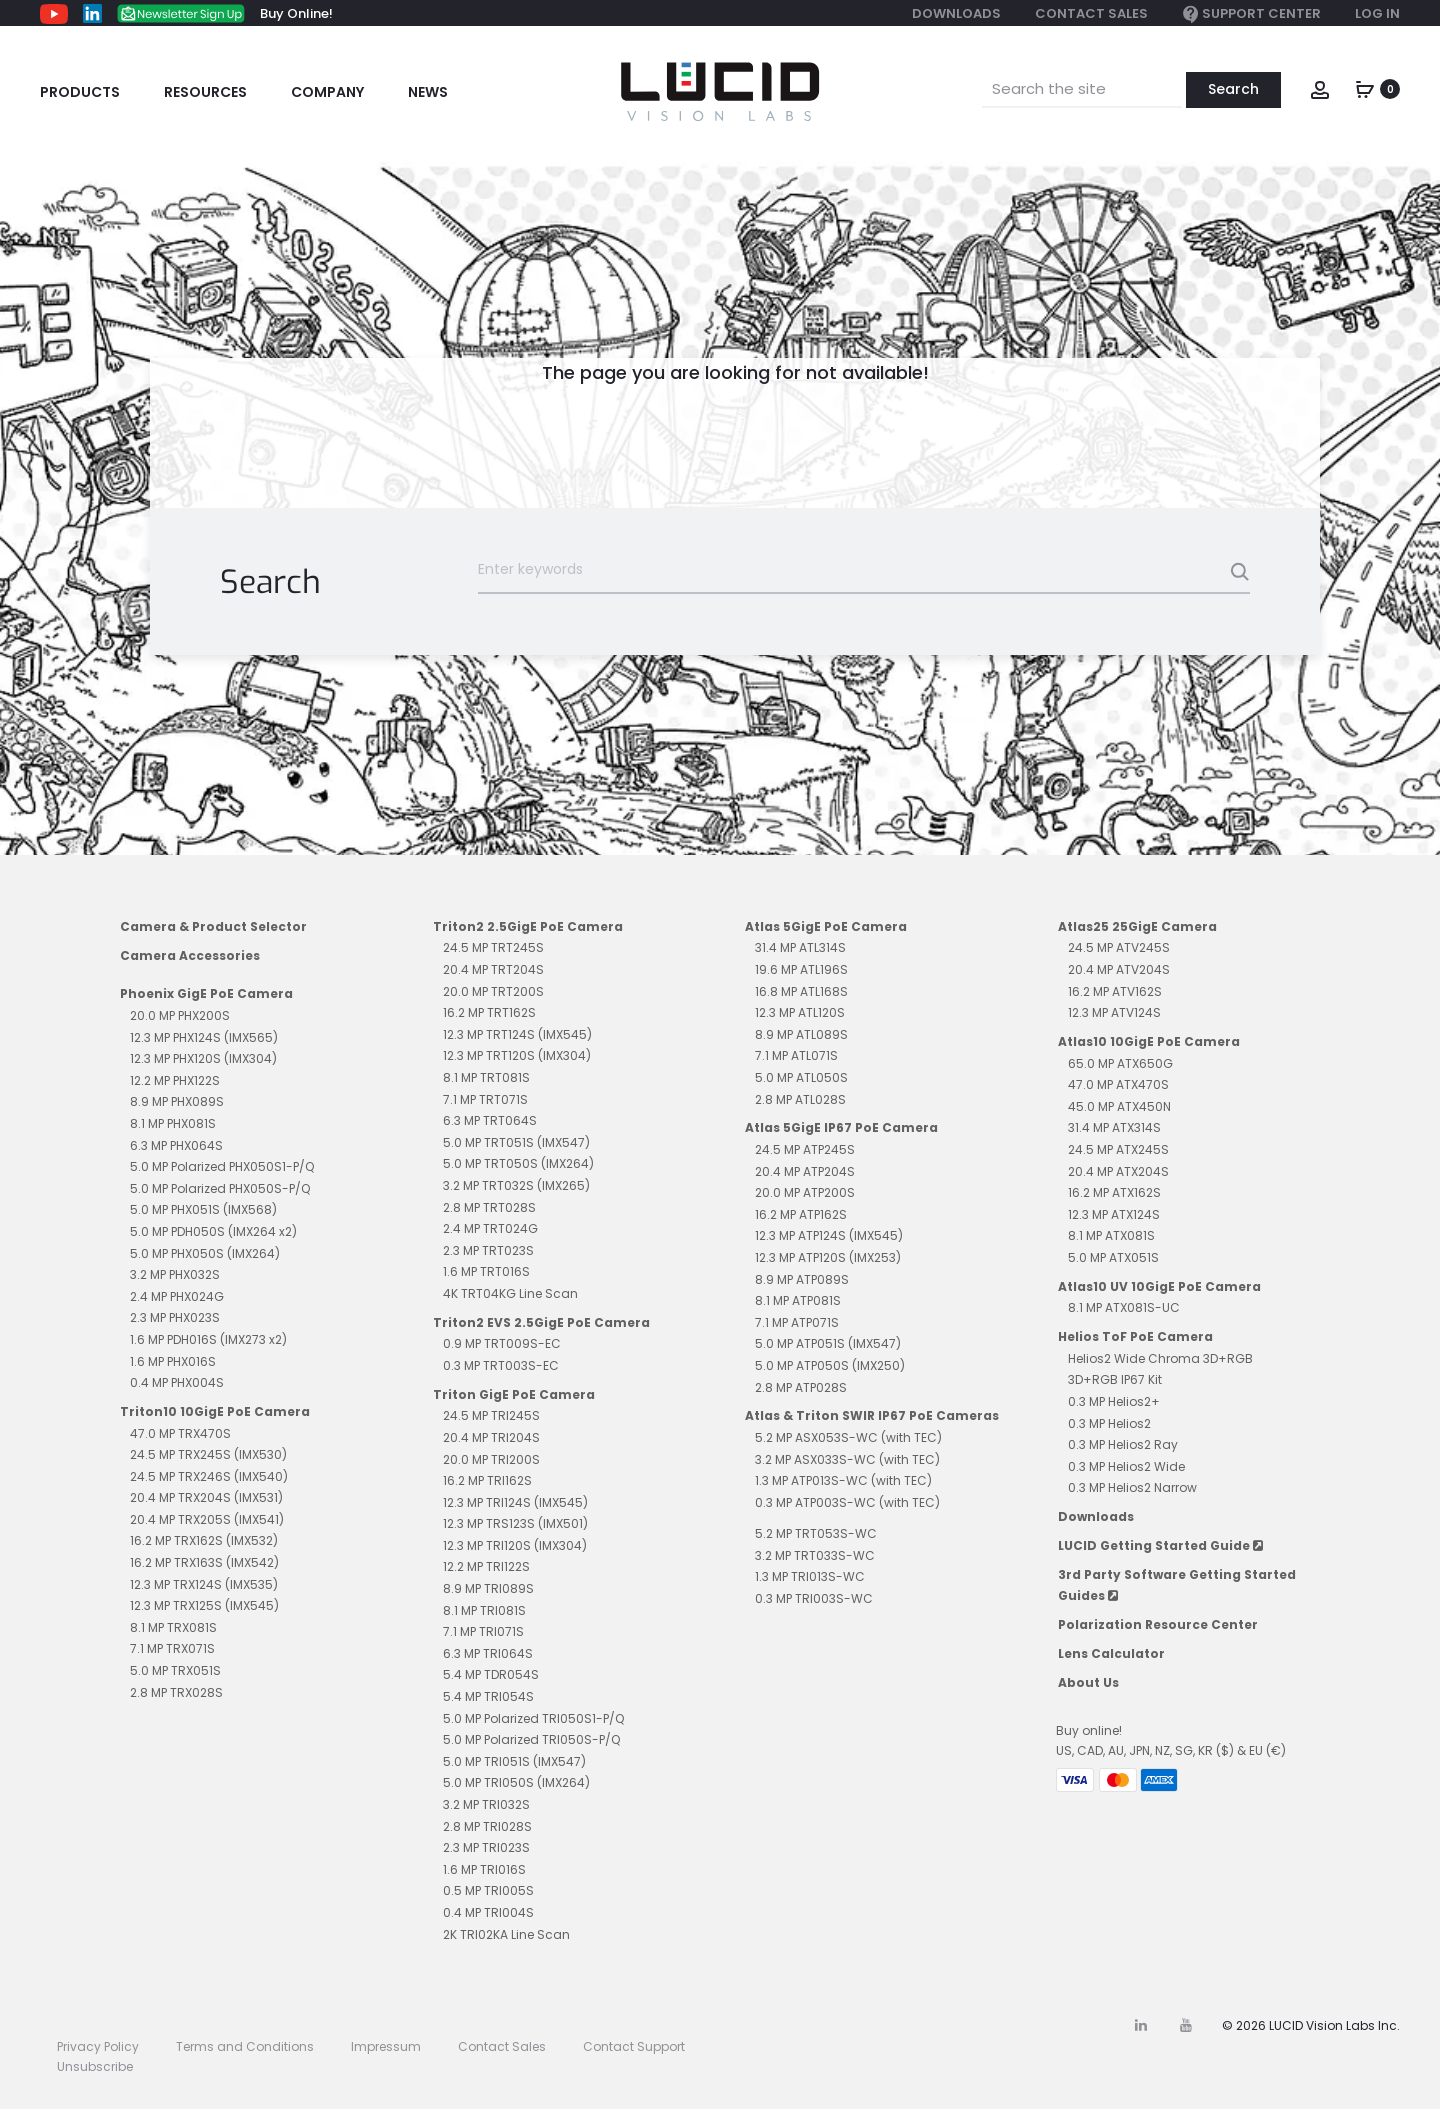  Describe the element at coordinates (175, 1080) in the screenshot. I see `12.2 MP PHX122S` at that location.